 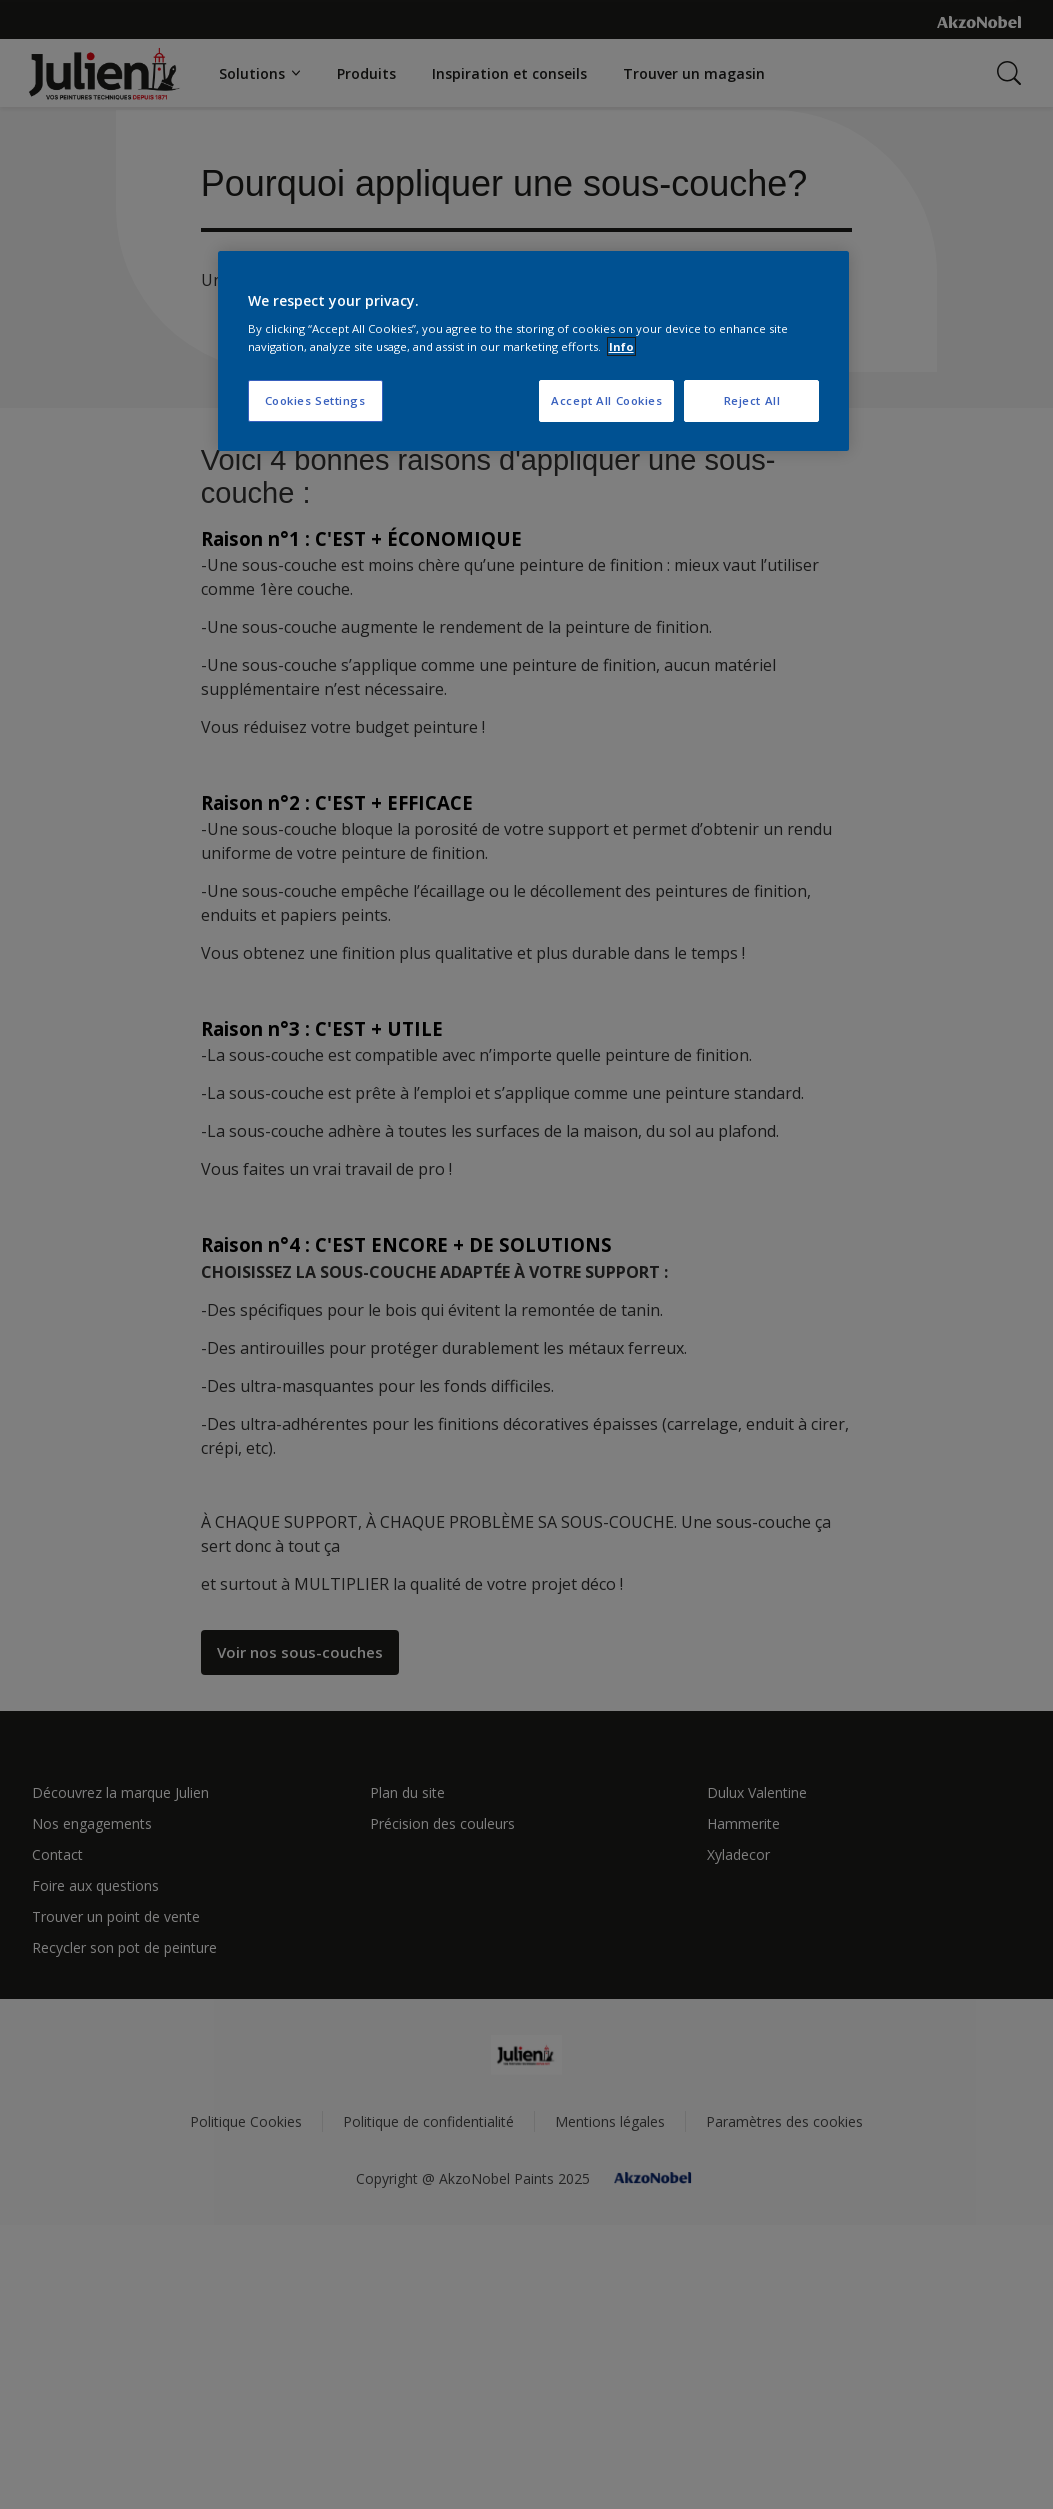 I want to click on Cookies Settings [Cookies Settings, Opens the preference center dialog], so click(x=315, y=400).